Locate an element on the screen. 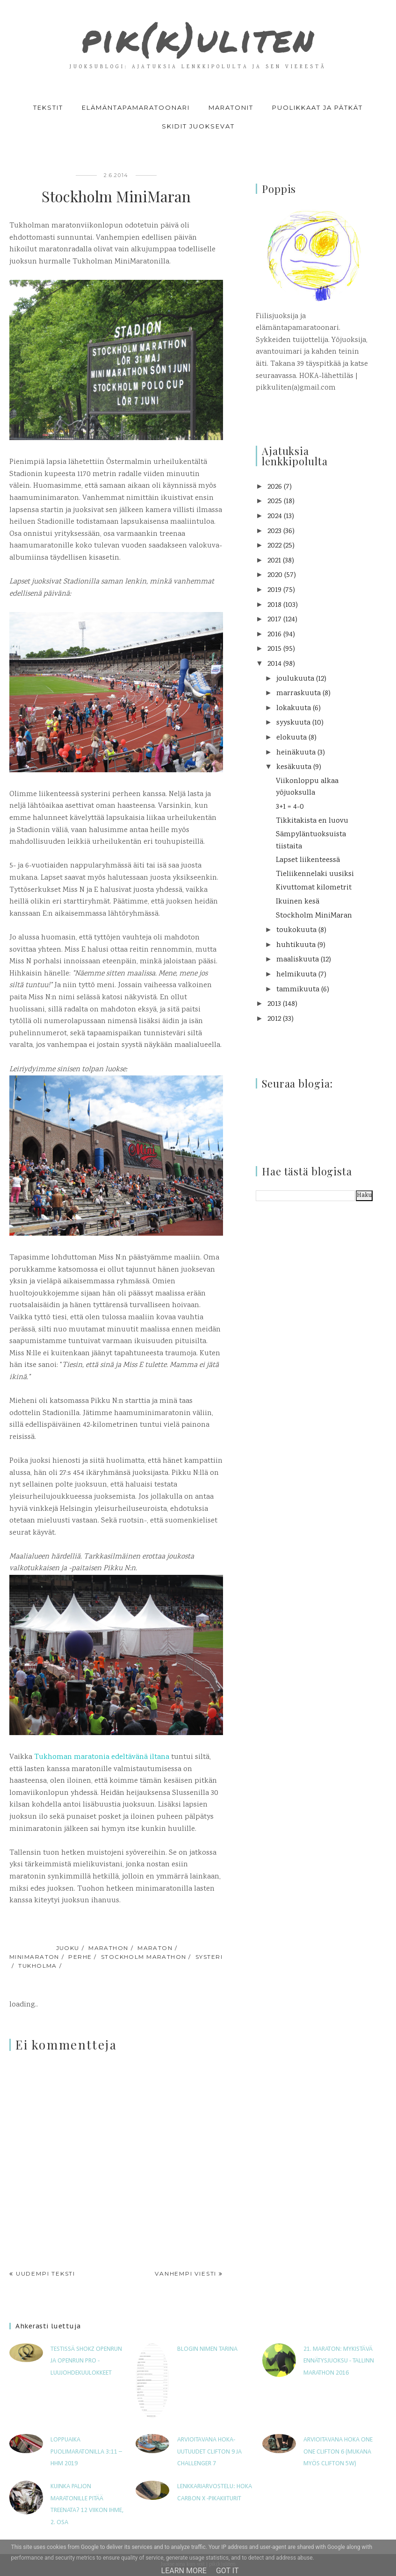 The width and height of the screenshot is (396, 2576). huhtikuuta is located at coordinates (296, 945).